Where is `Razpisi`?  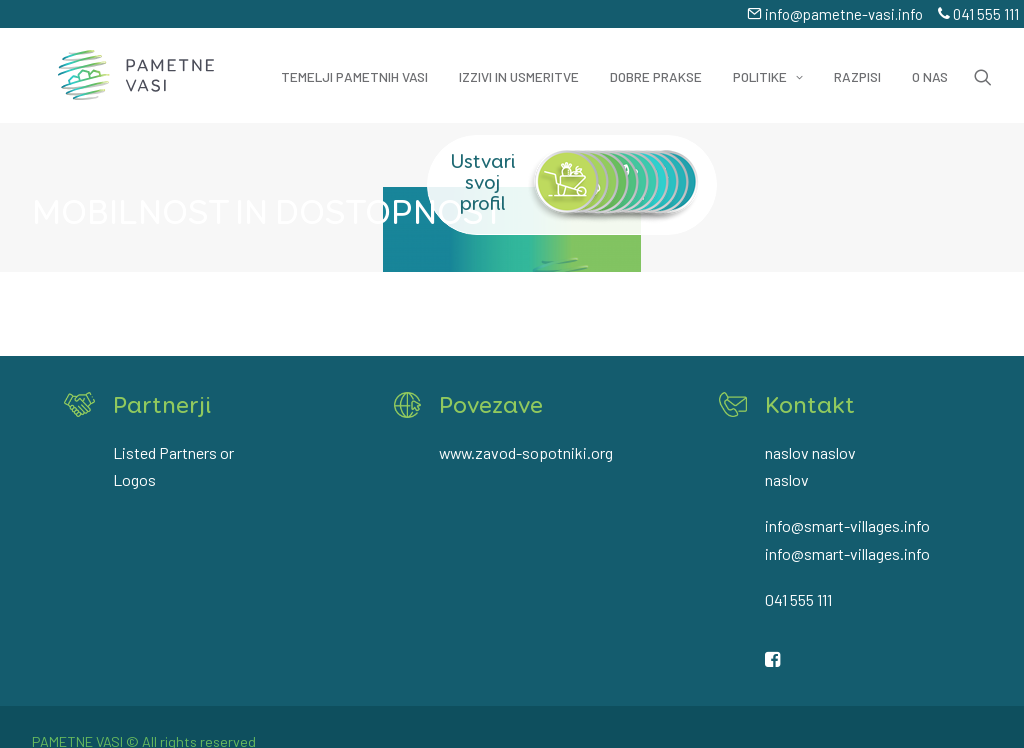 Razpisi is located at coordinates (857, 64).